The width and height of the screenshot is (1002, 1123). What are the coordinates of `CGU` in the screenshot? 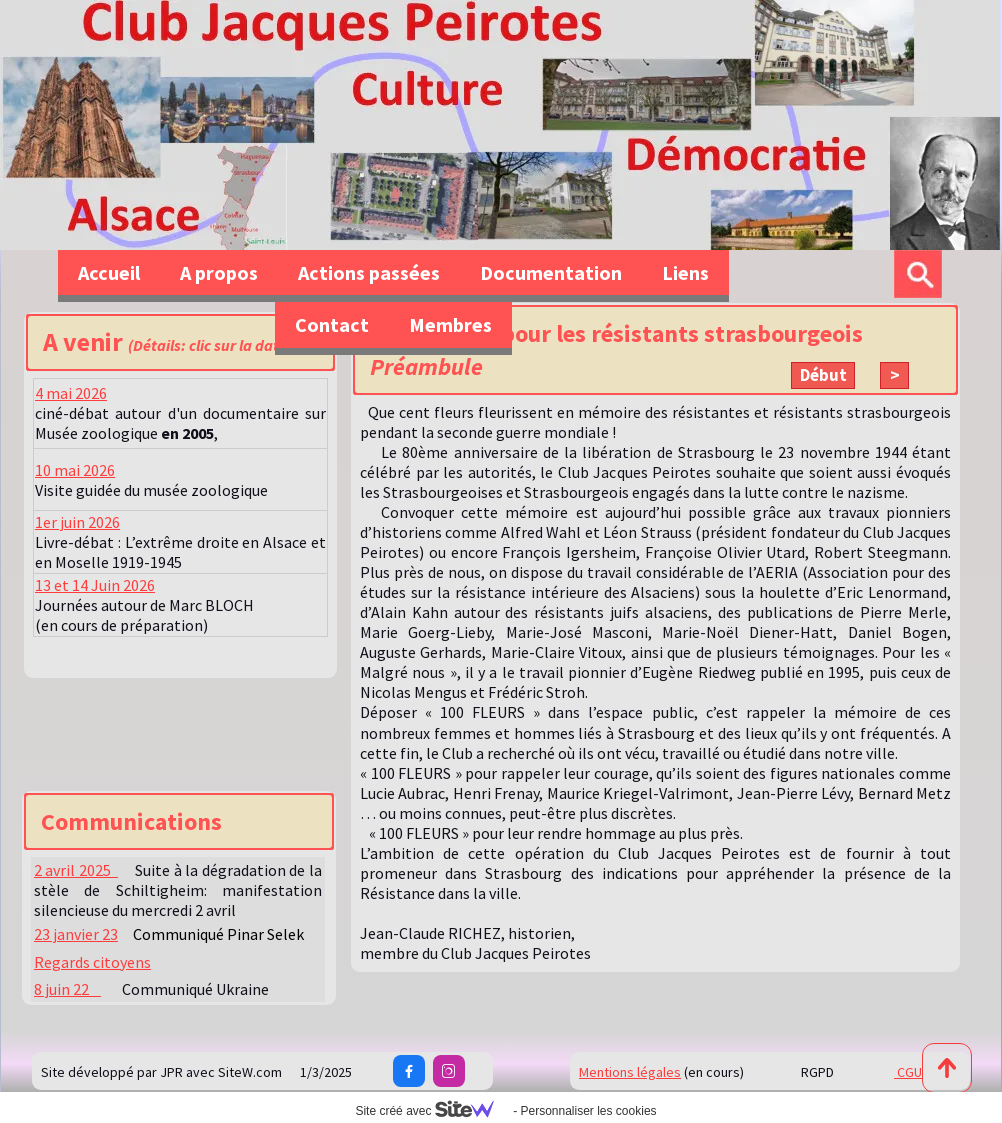 It's located at (908, 1072).